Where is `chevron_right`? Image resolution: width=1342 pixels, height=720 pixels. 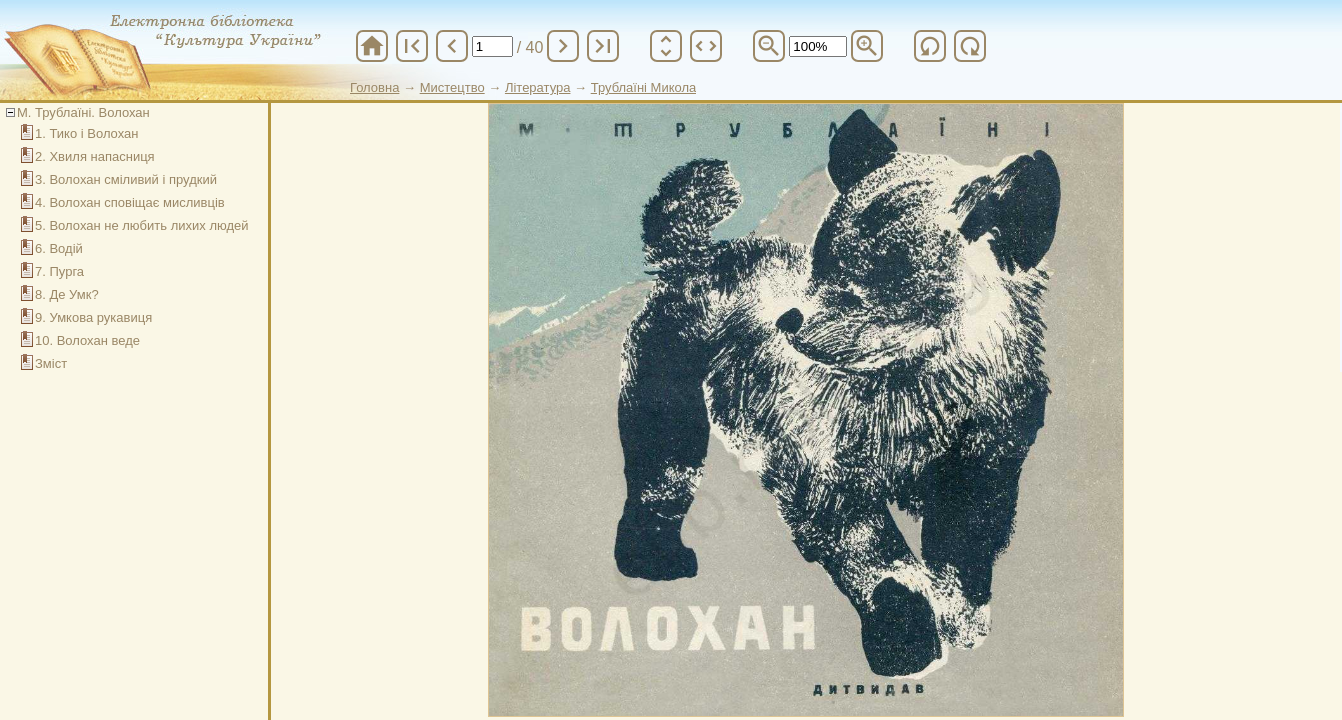
chevron_right is located at coordinates (563, 46).